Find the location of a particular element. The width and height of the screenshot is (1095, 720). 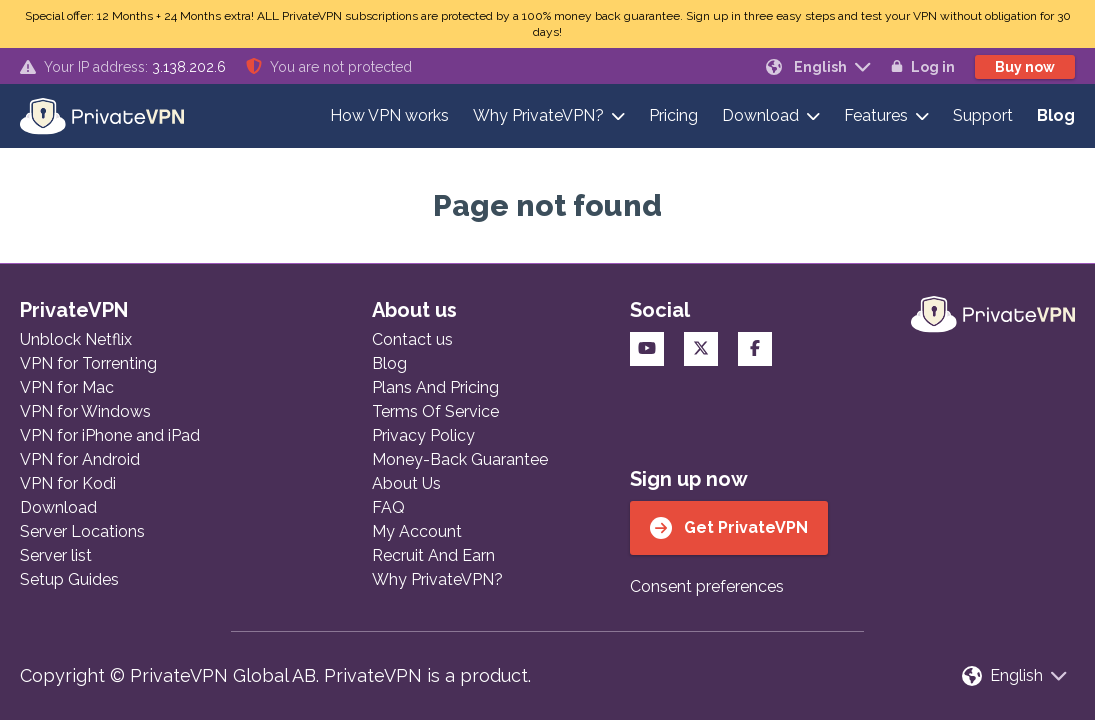

Terms Of Service is located at coordinates (435, 411).